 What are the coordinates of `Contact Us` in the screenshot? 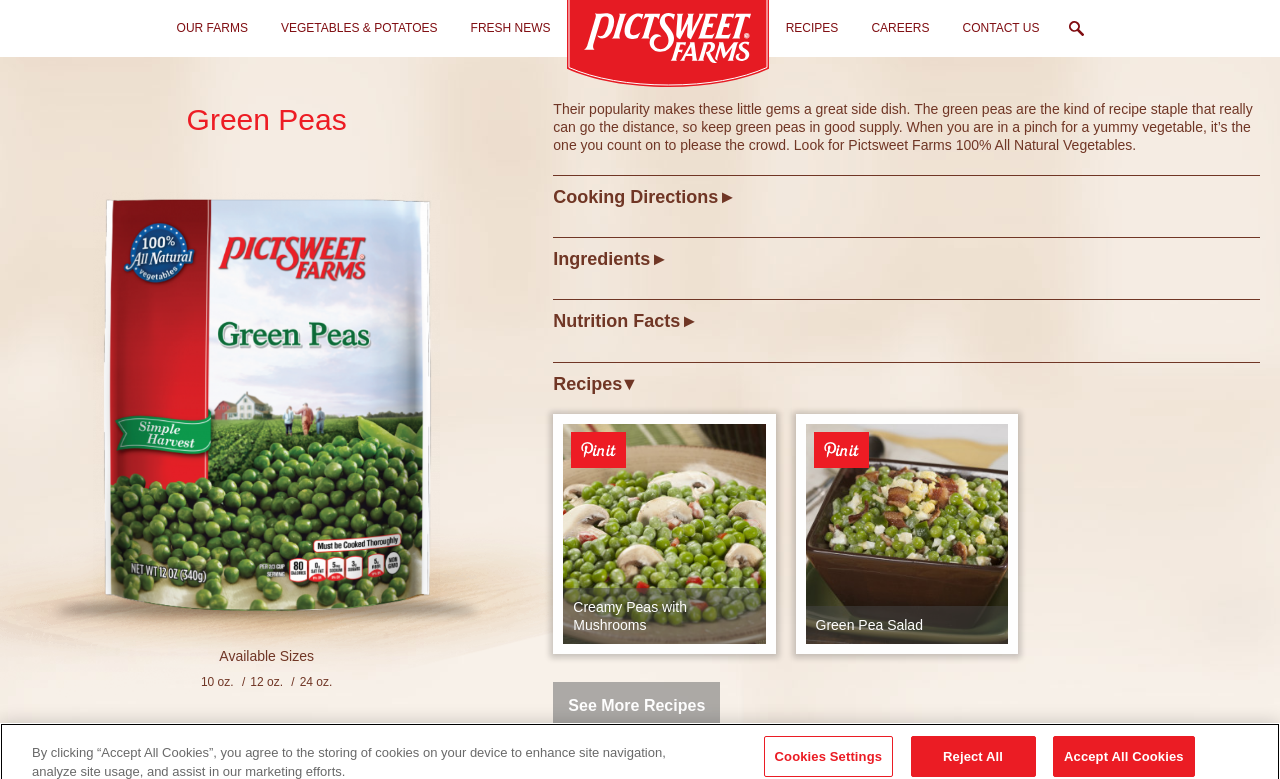 It's located at (1001, 28).